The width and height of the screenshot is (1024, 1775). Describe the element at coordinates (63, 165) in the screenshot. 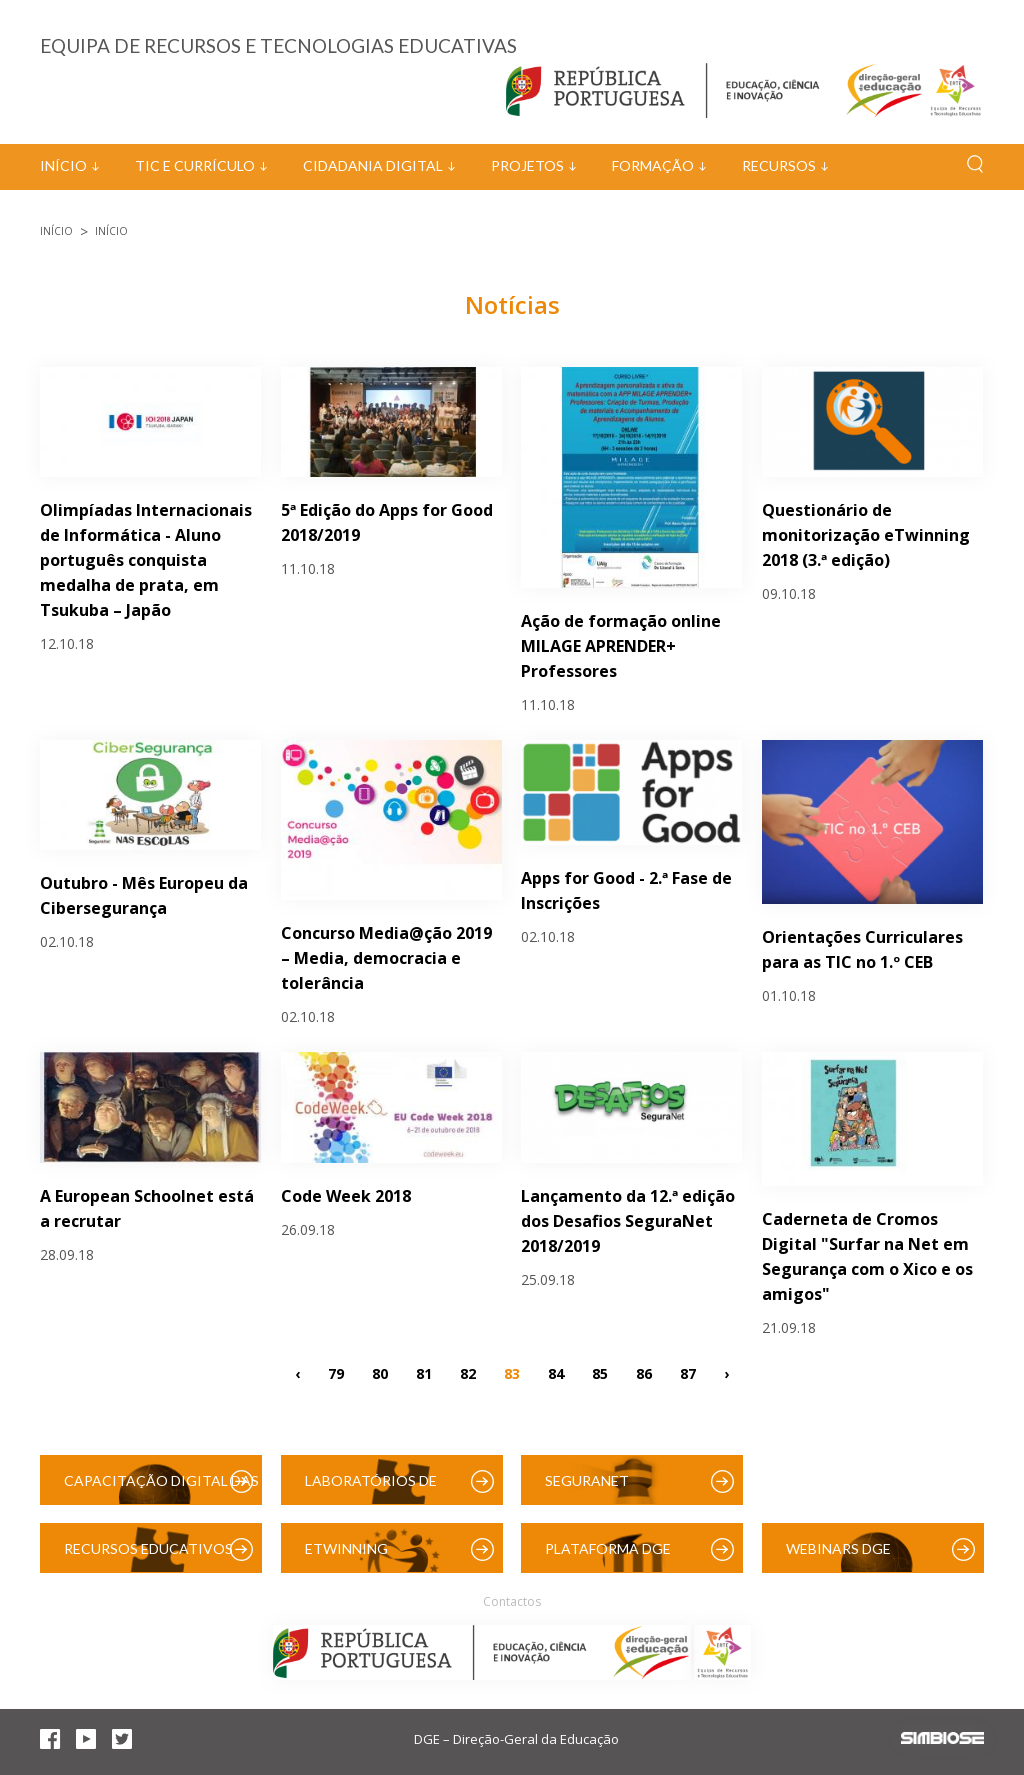

I see `Início` at that location.